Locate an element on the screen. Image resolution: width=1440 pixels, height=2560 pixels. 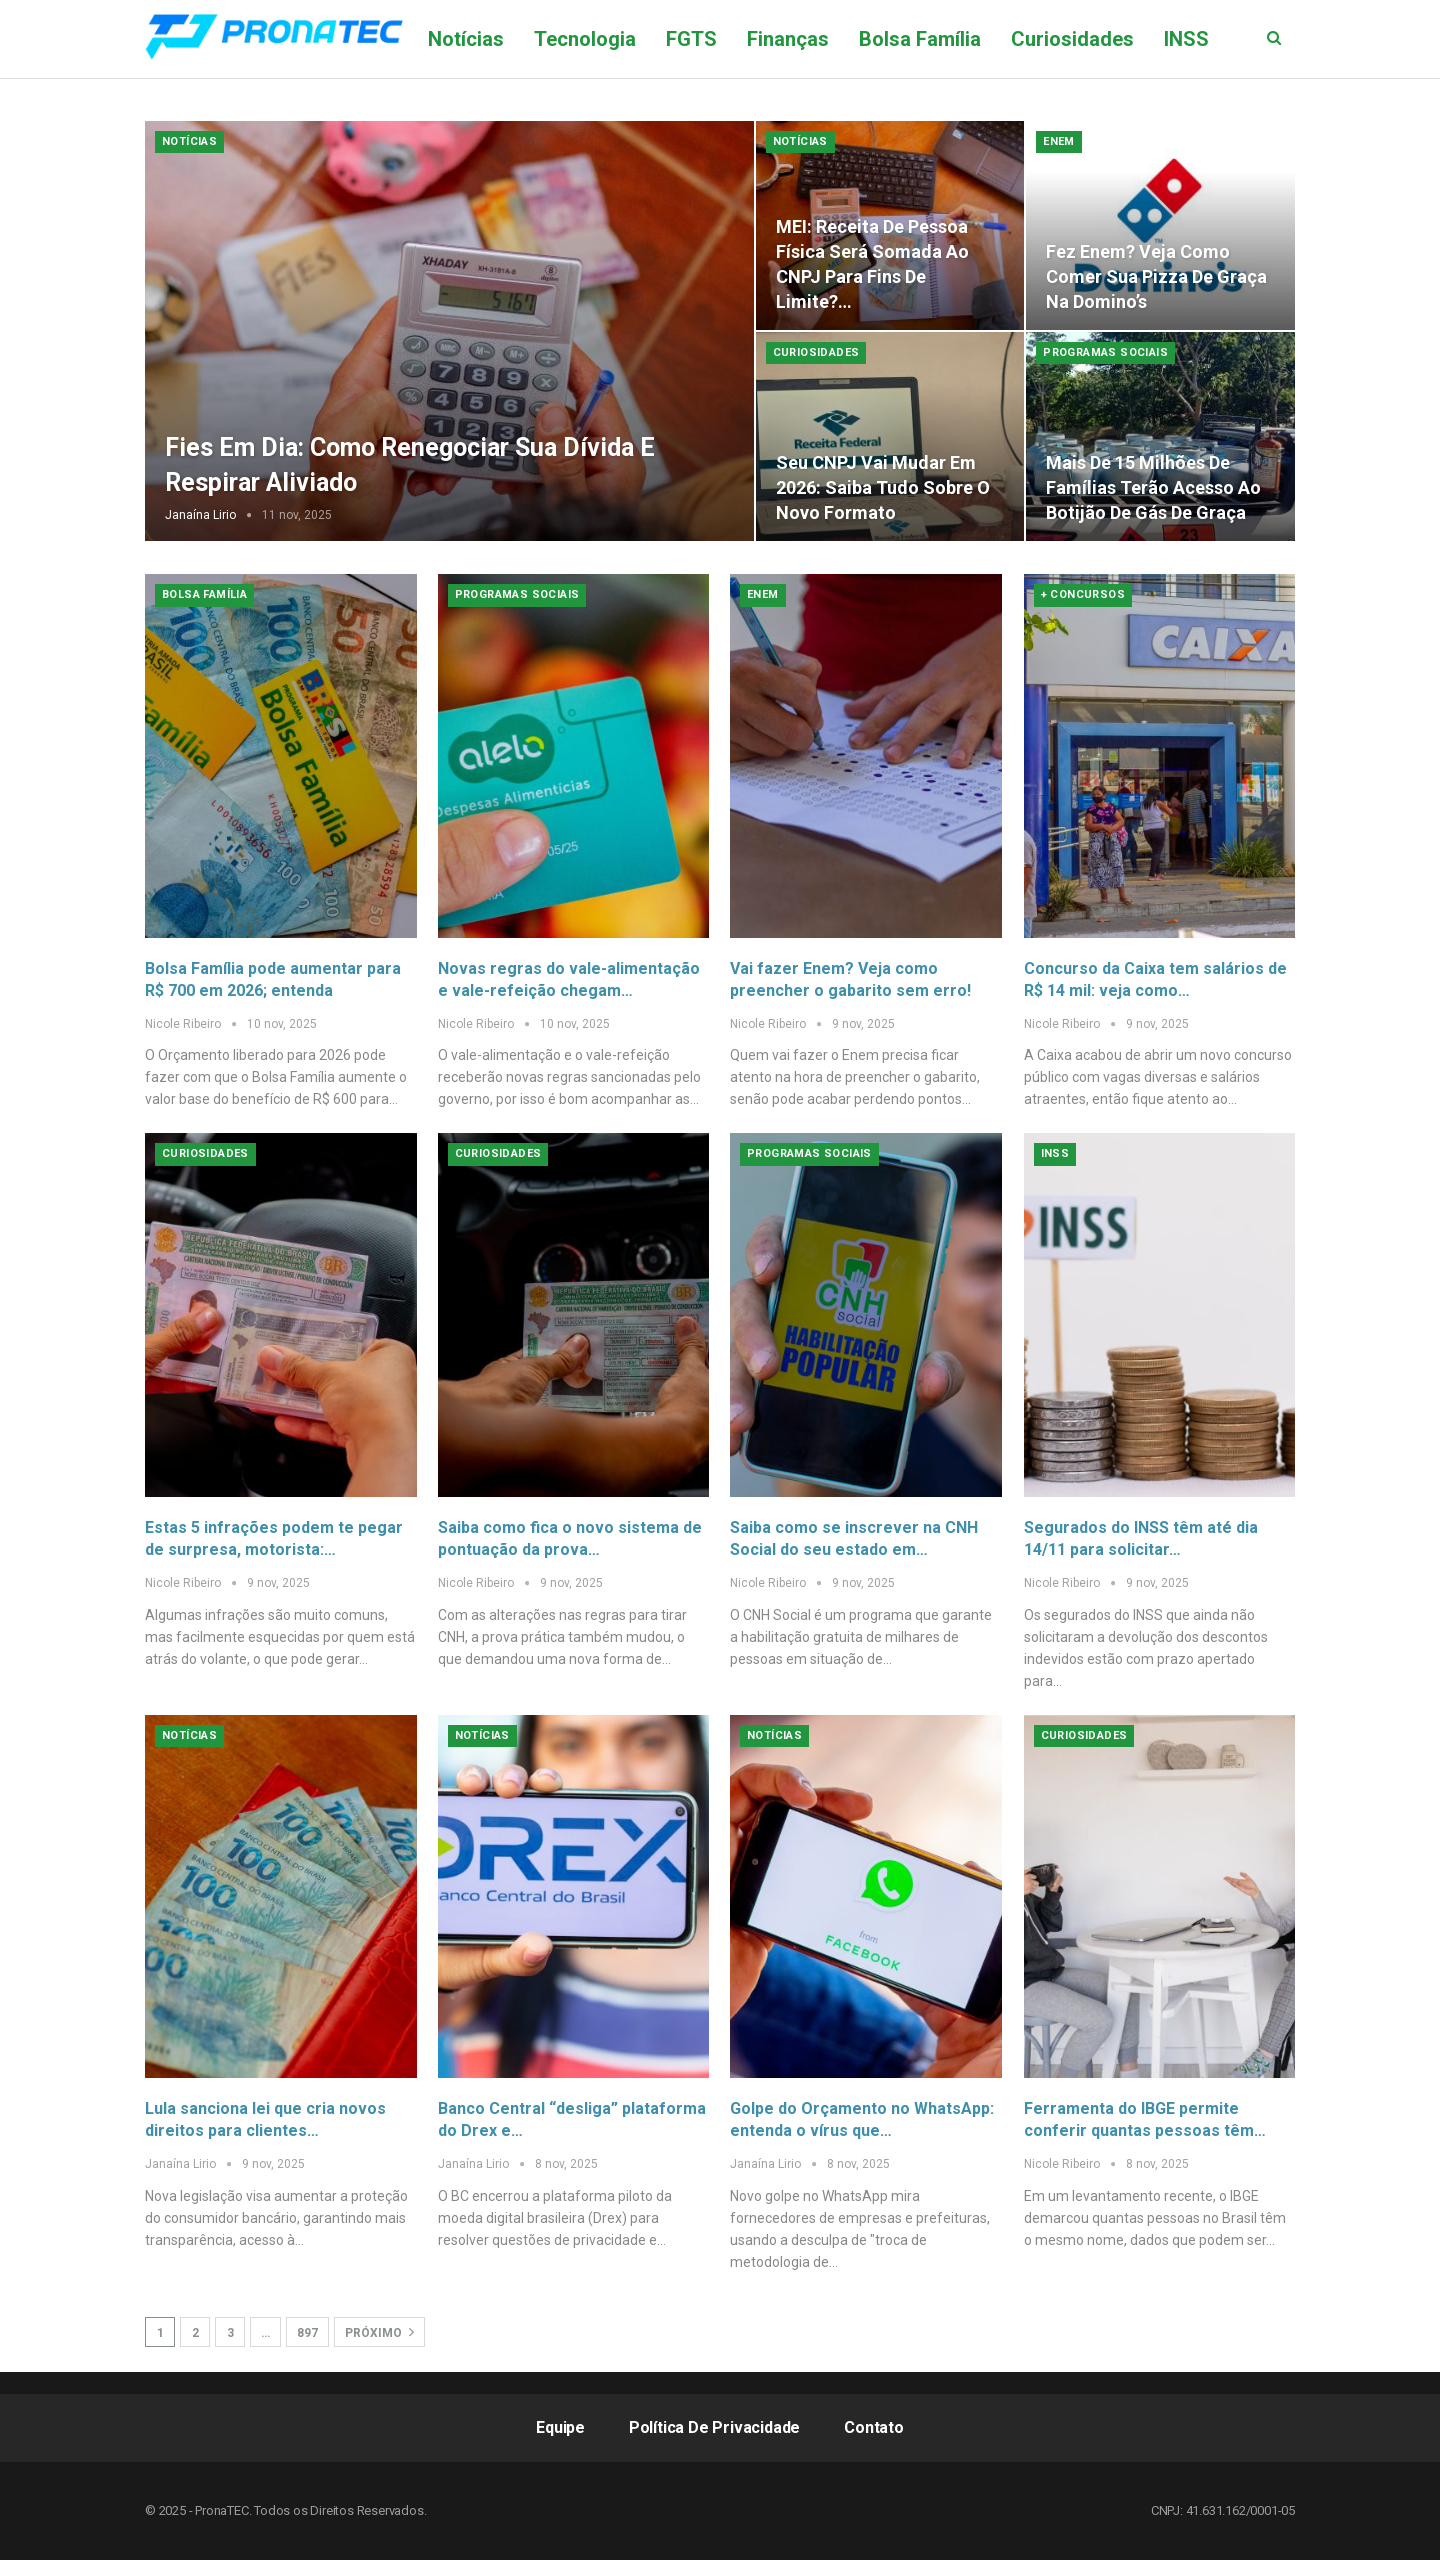
INSS is located at coordinates (1055, 1153).